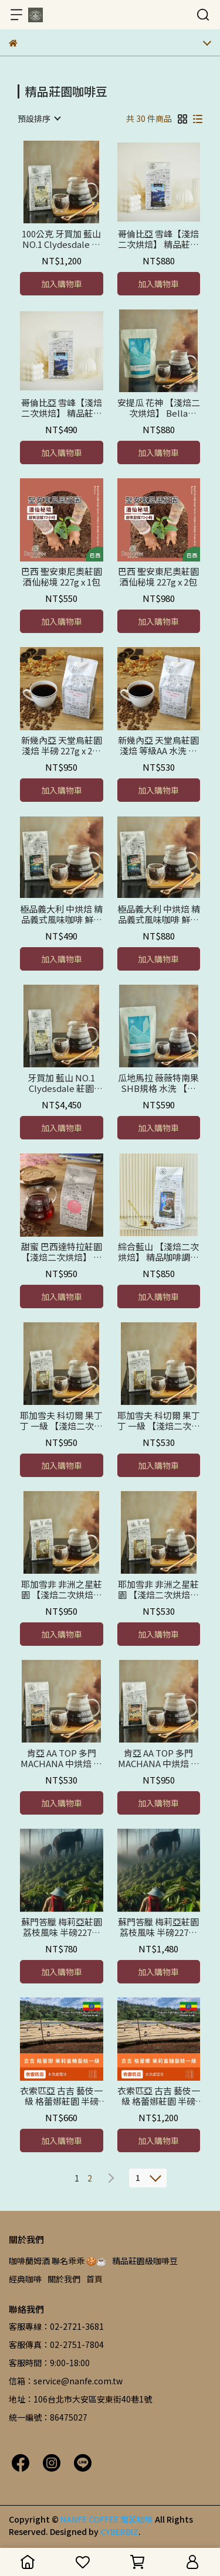  What do you see at coordinates (61, 1927) in the screenshot?
I see `蘇門答臘 梅莉亞莊園 荔枝風味 半磅227公克x 1包` at bounding box center [61, 1927].